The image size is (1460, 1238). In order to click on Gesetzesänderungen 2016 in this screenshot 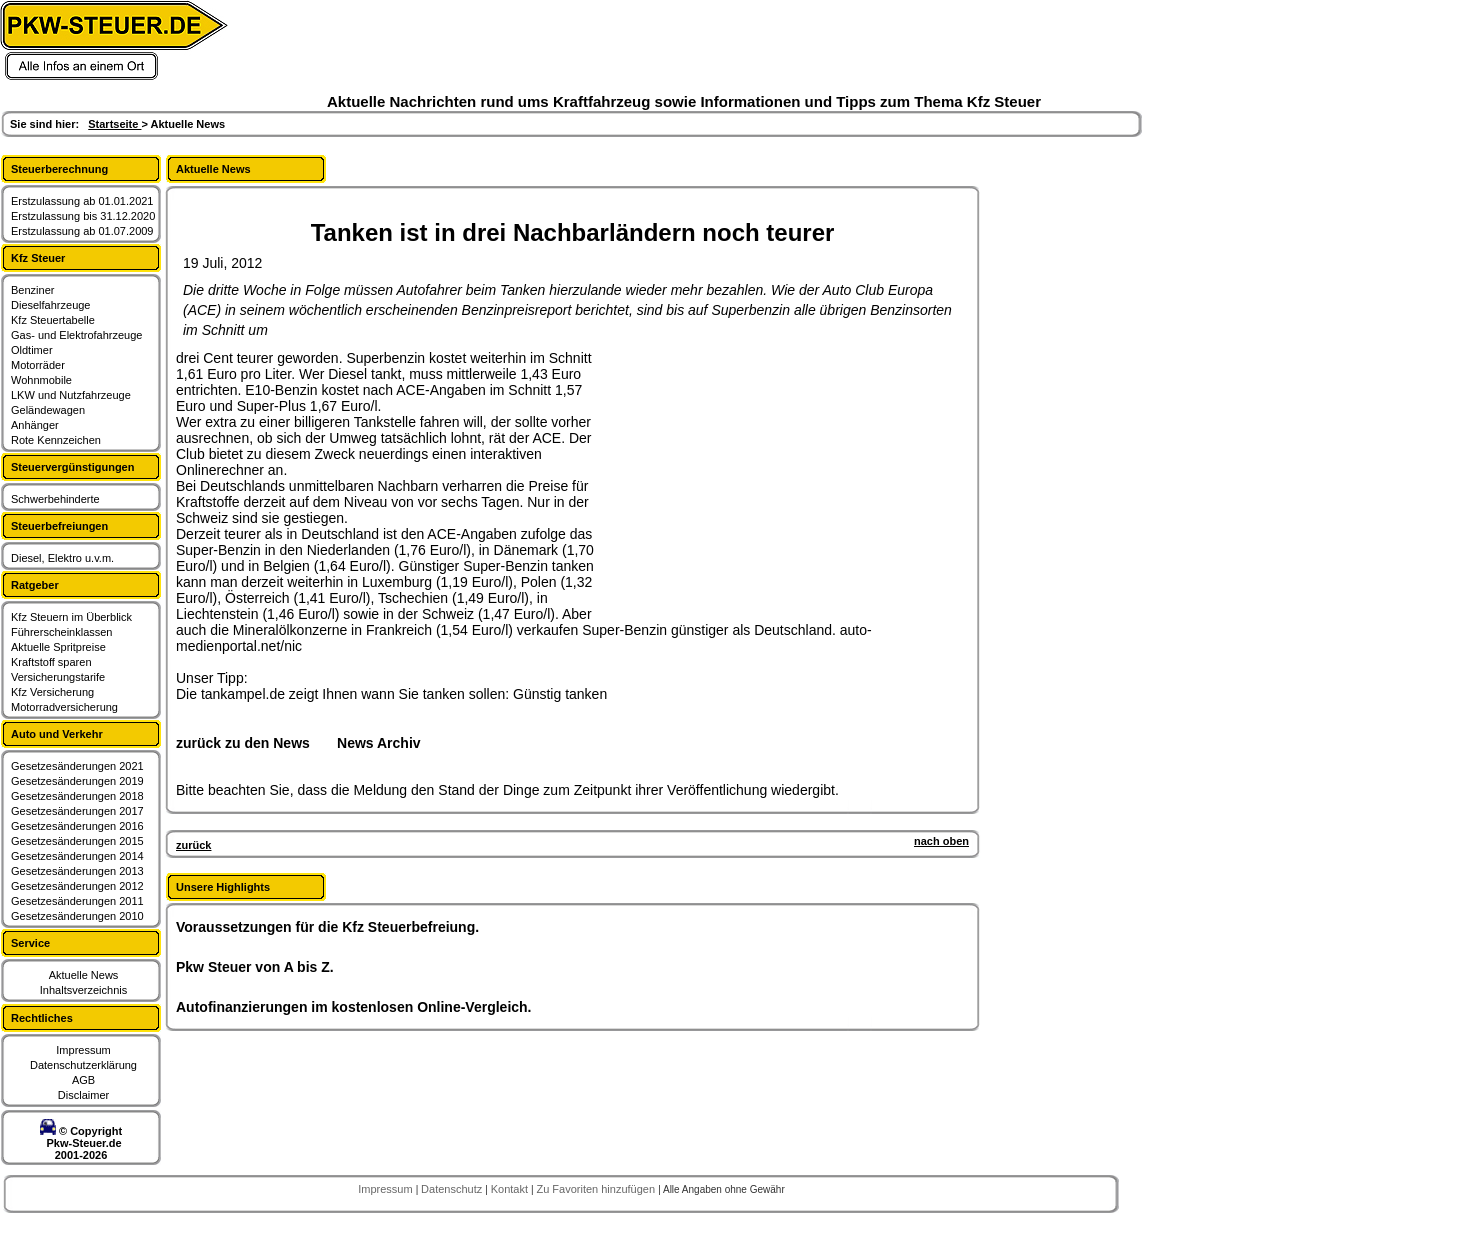, I will do `click(77, 826)`.